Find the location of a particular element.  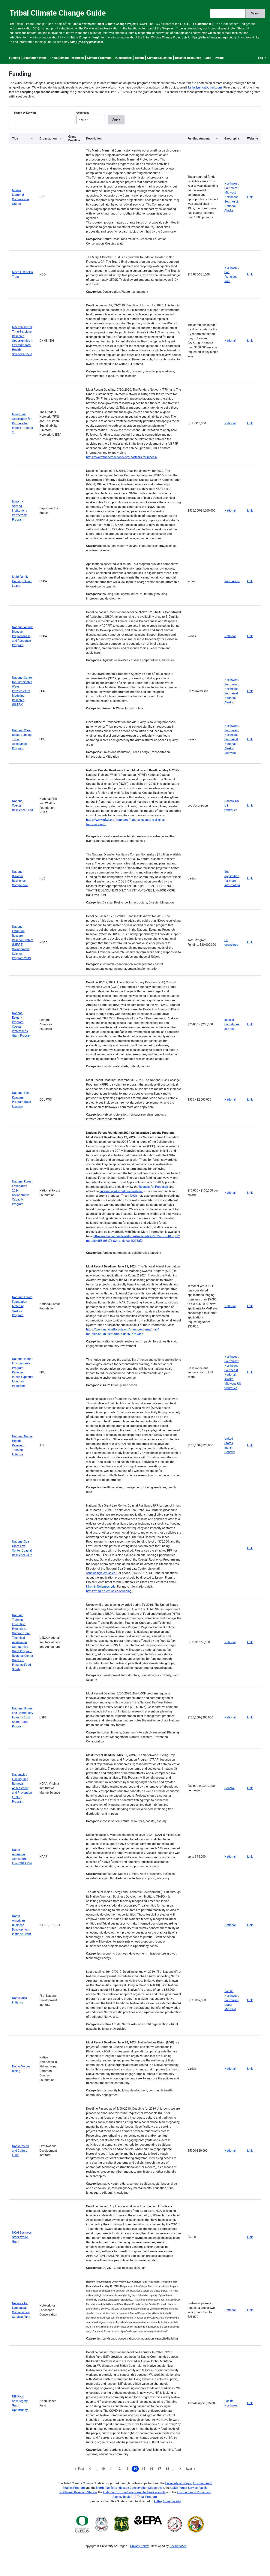

Disaster Resources is located at coordinates (188, 58).